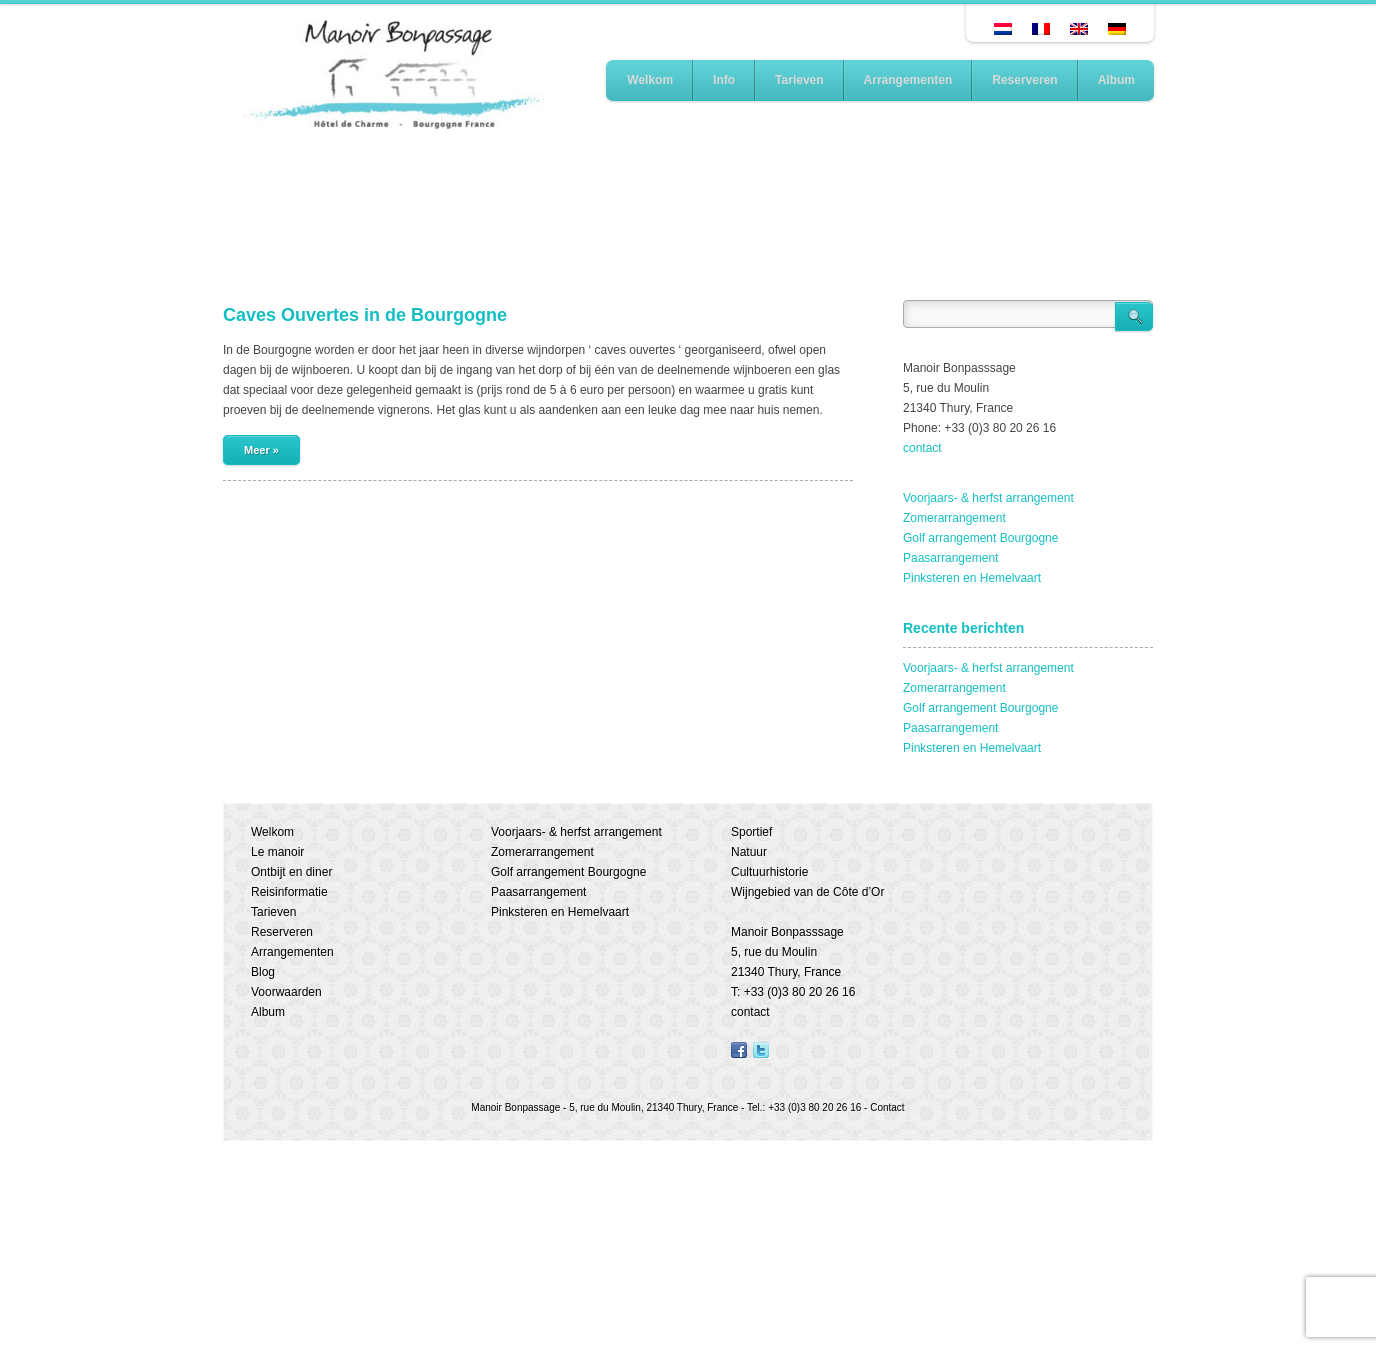 The image size is (1376, 1351). I want to click on Paasarrangement, so click(950, 558).